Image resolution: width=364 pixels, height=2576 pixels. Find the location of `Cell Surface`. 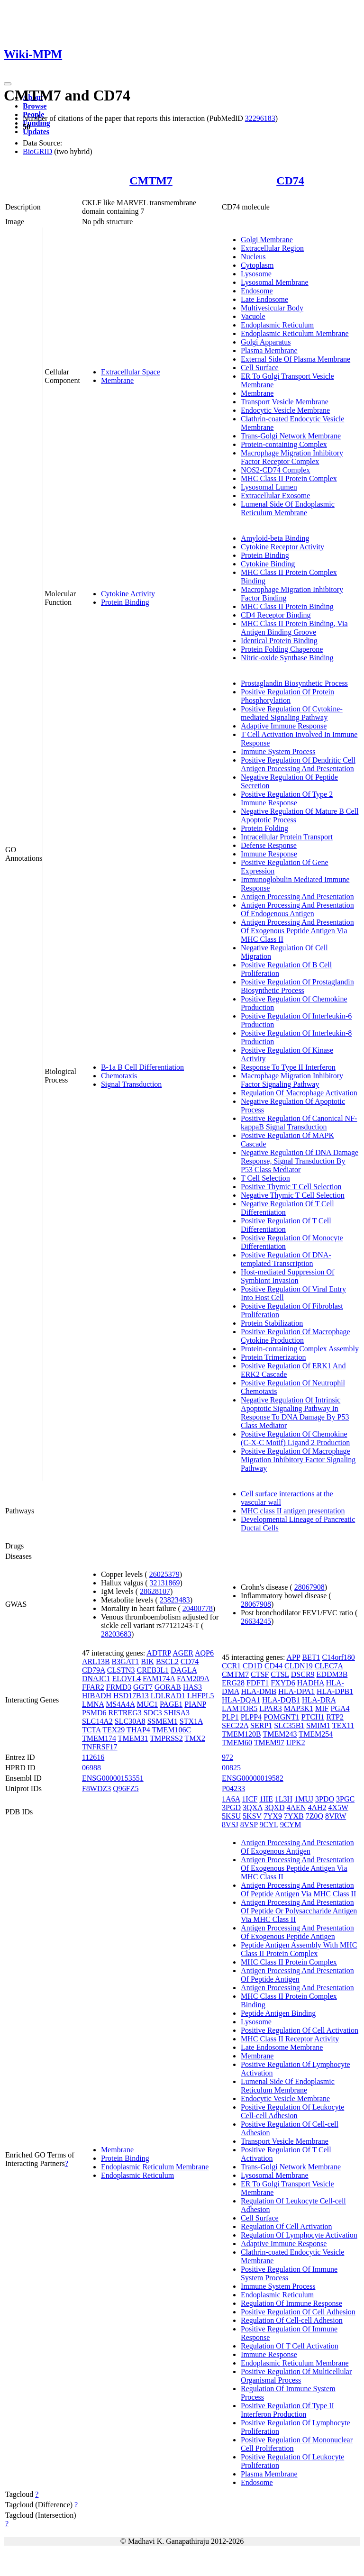

Cell Surface is located at coordinates (260, 368).